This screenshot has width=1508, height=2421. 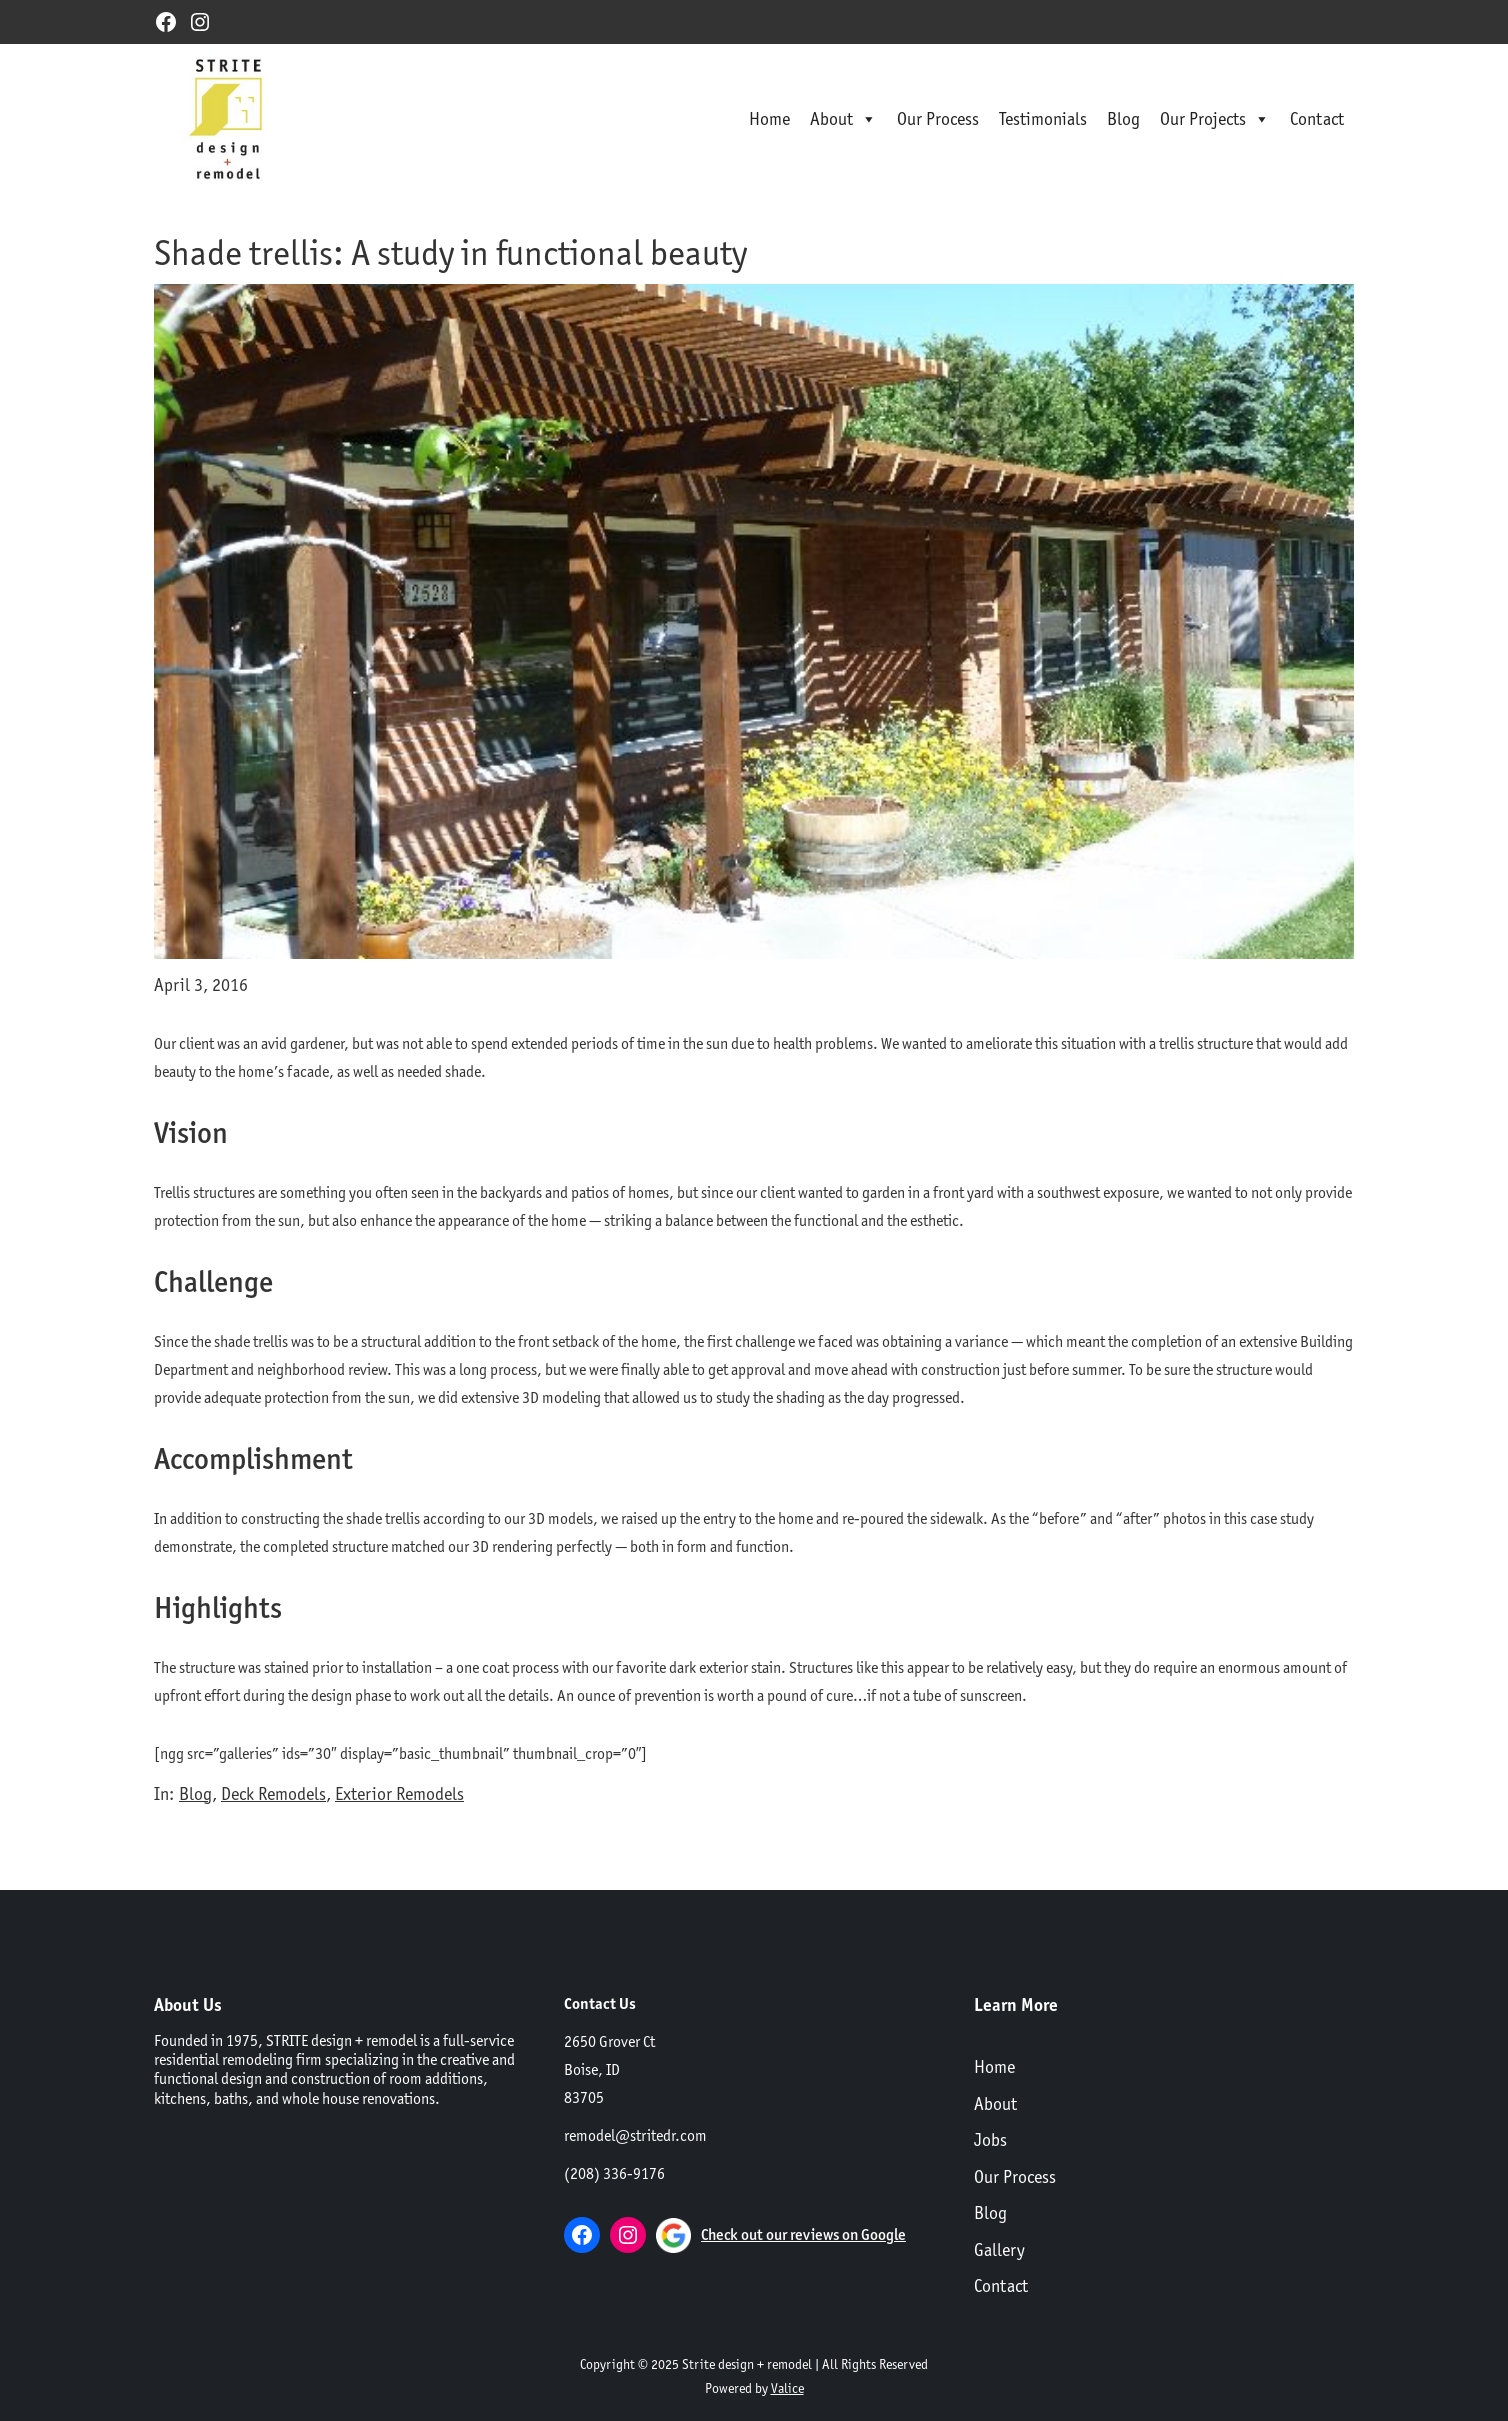 What do you see at coordinates (1043, 118) in the screenshot?
I see `Testimonials` at bounding box center [1043, 118].